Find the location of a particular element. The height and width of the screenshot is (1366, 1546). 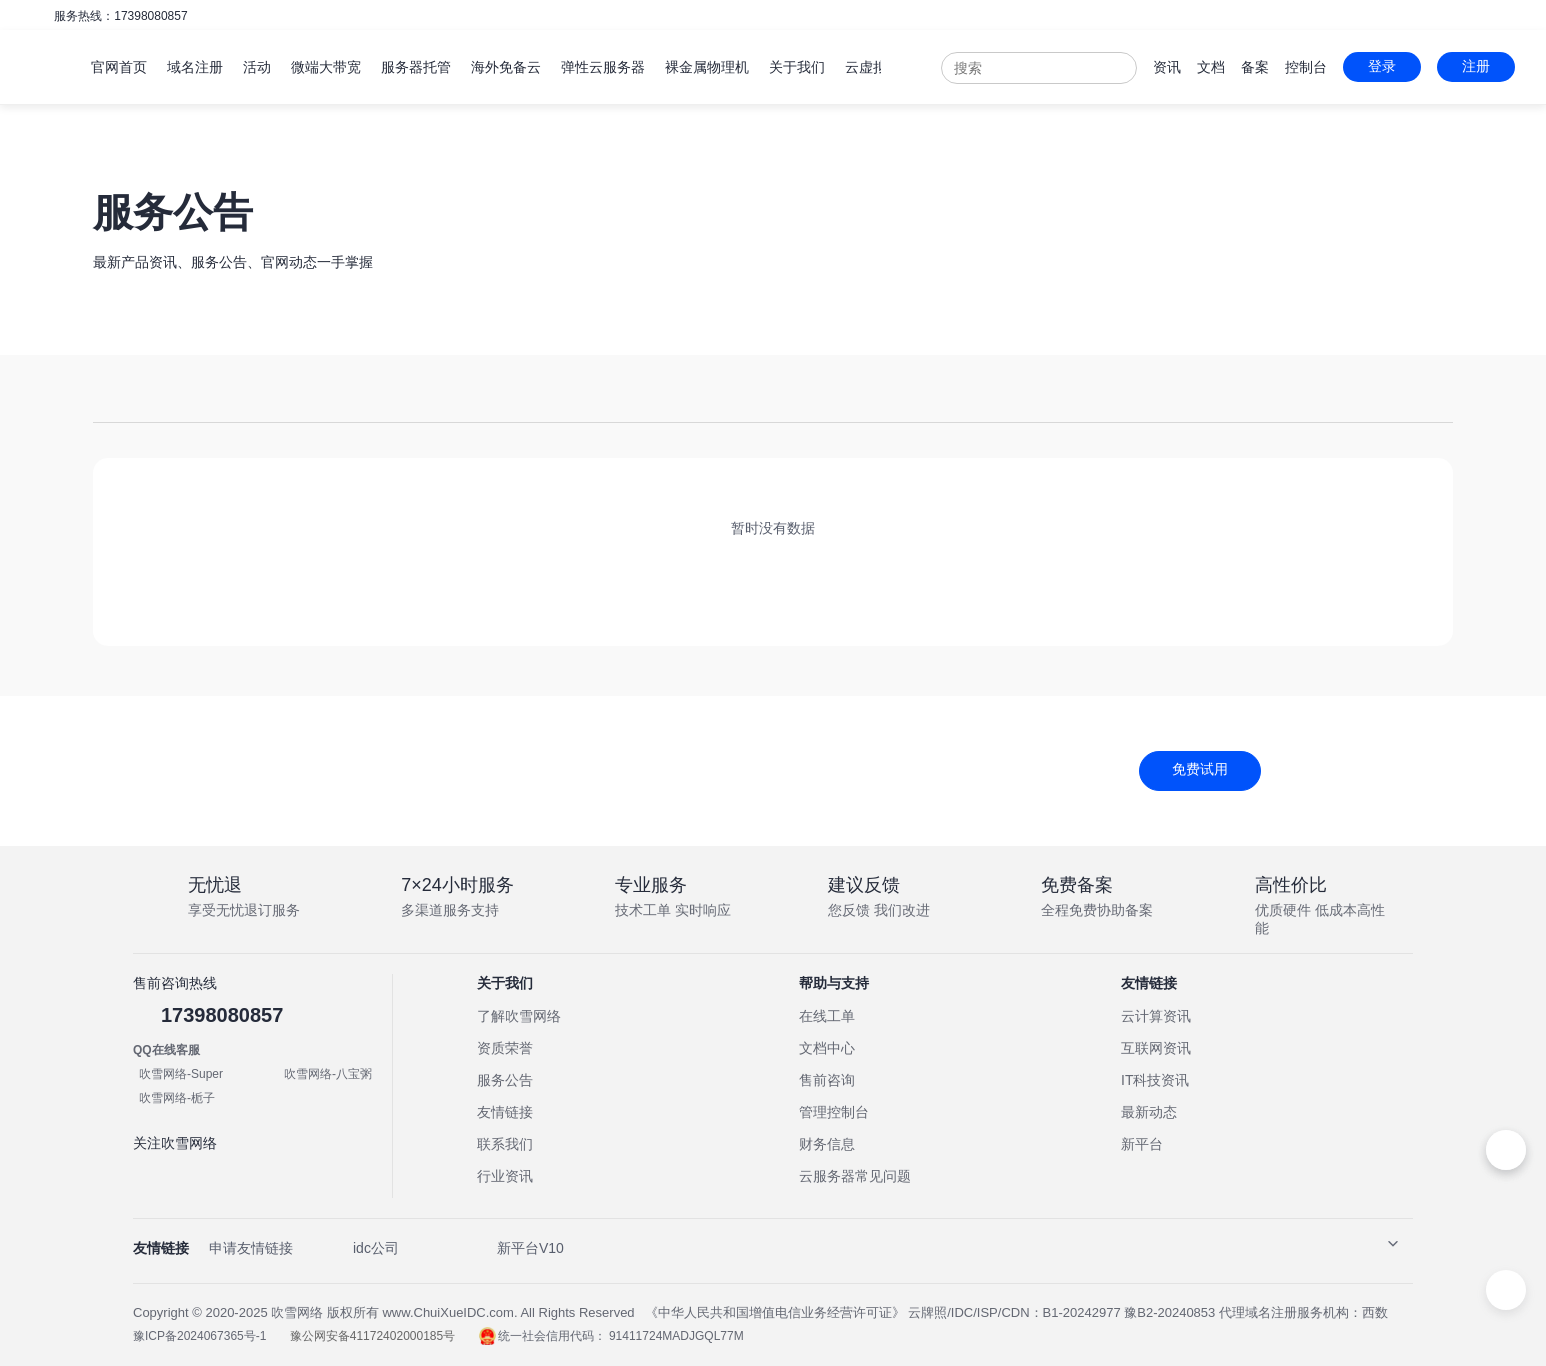

管理控制台 is located at coordinates (834, 1112).